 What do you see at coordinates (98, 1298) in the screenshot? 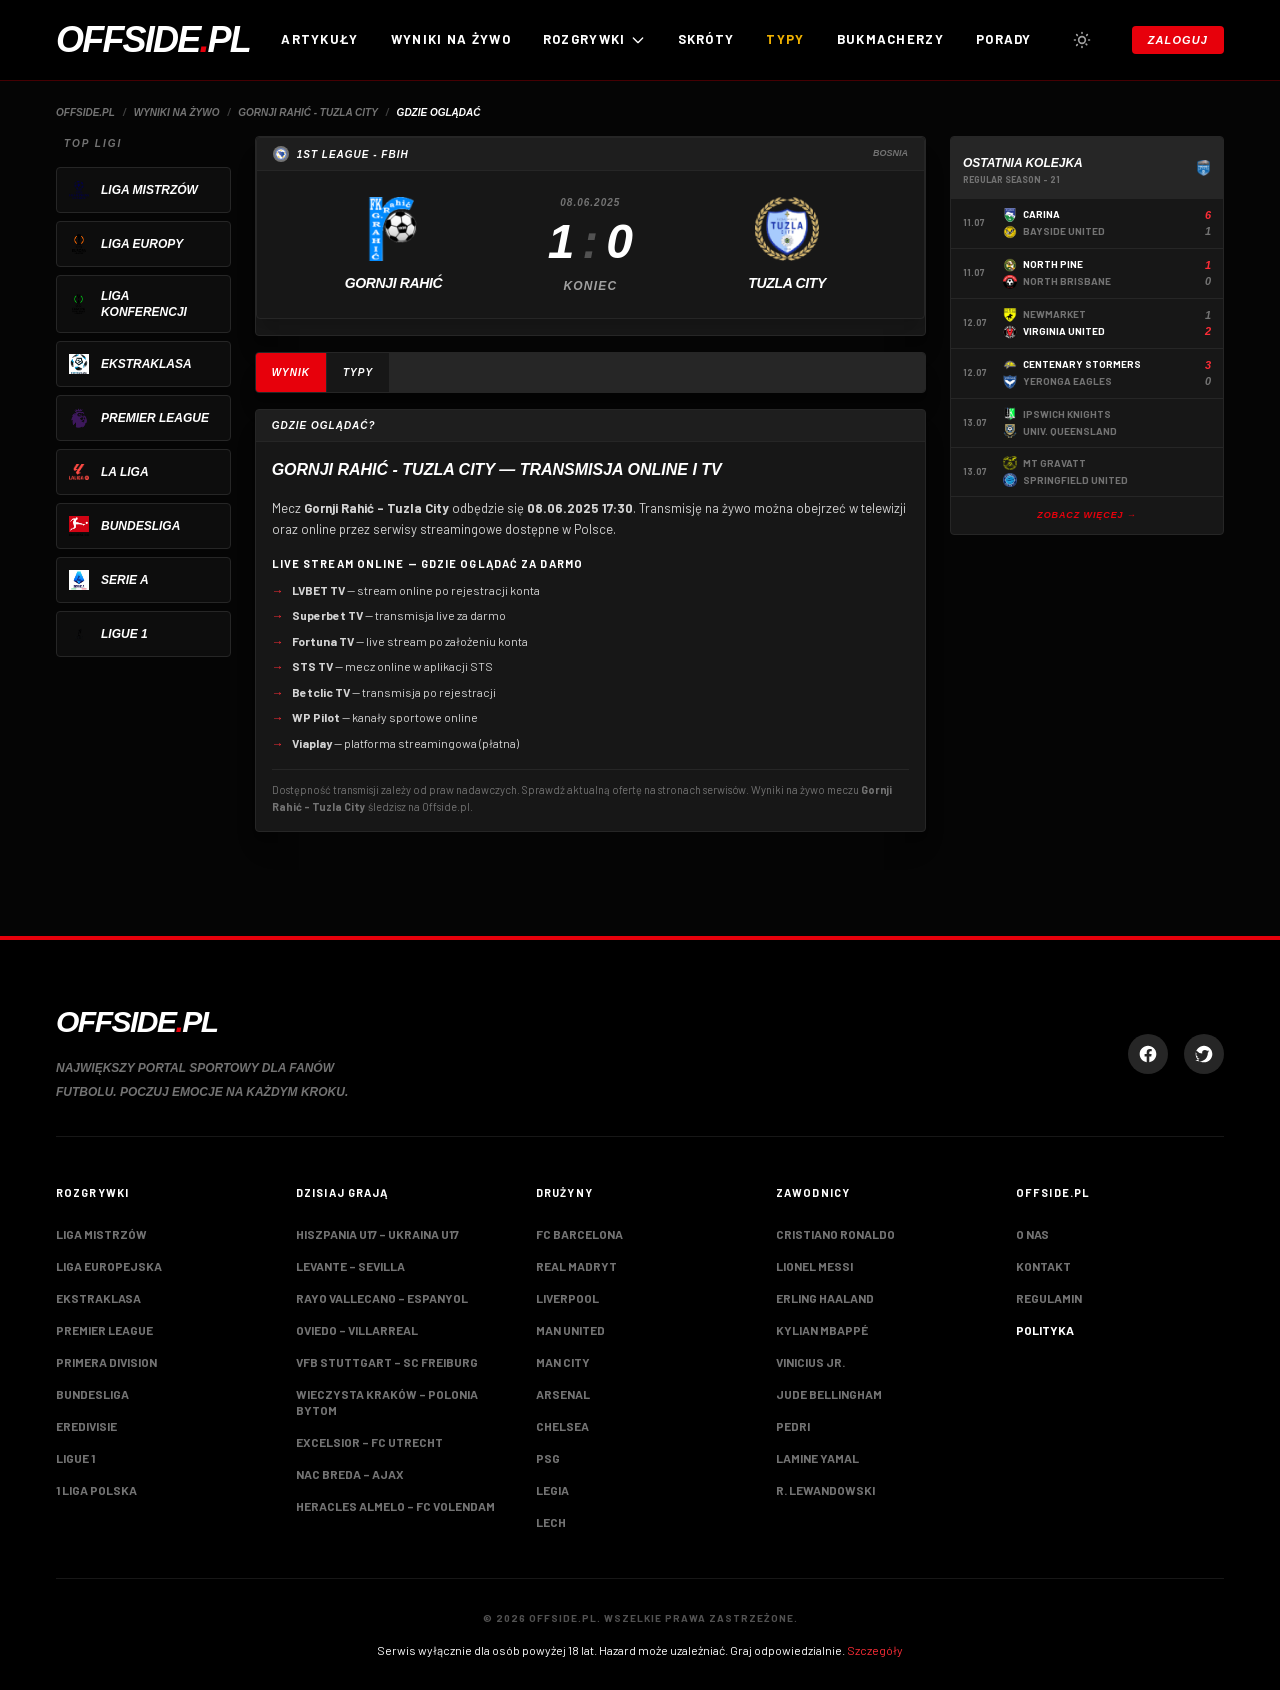
I see `Ekstraklasa` at bounding box center [98, 1298].